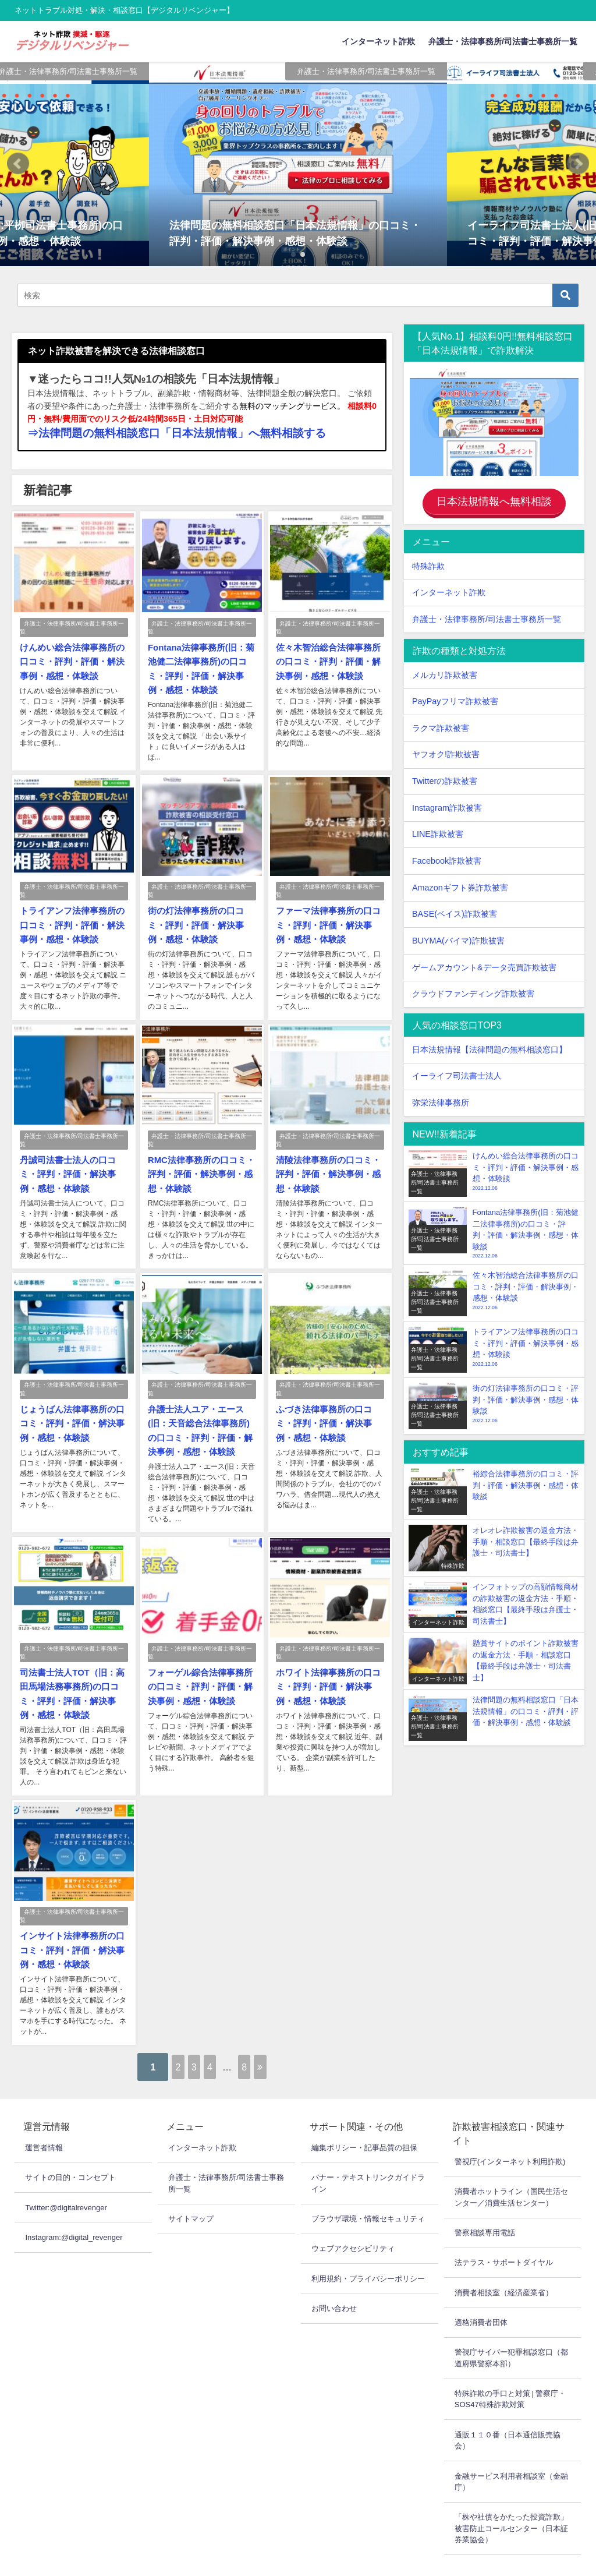 This screenshot has height=2576, width=596. What do you see at coordinates (325, 1667) in the screenshot?
I see `ホワイト法律事務所の口コミ・評判・評価・解決事例・感想・体験談` at bounding box center [325, 1667].